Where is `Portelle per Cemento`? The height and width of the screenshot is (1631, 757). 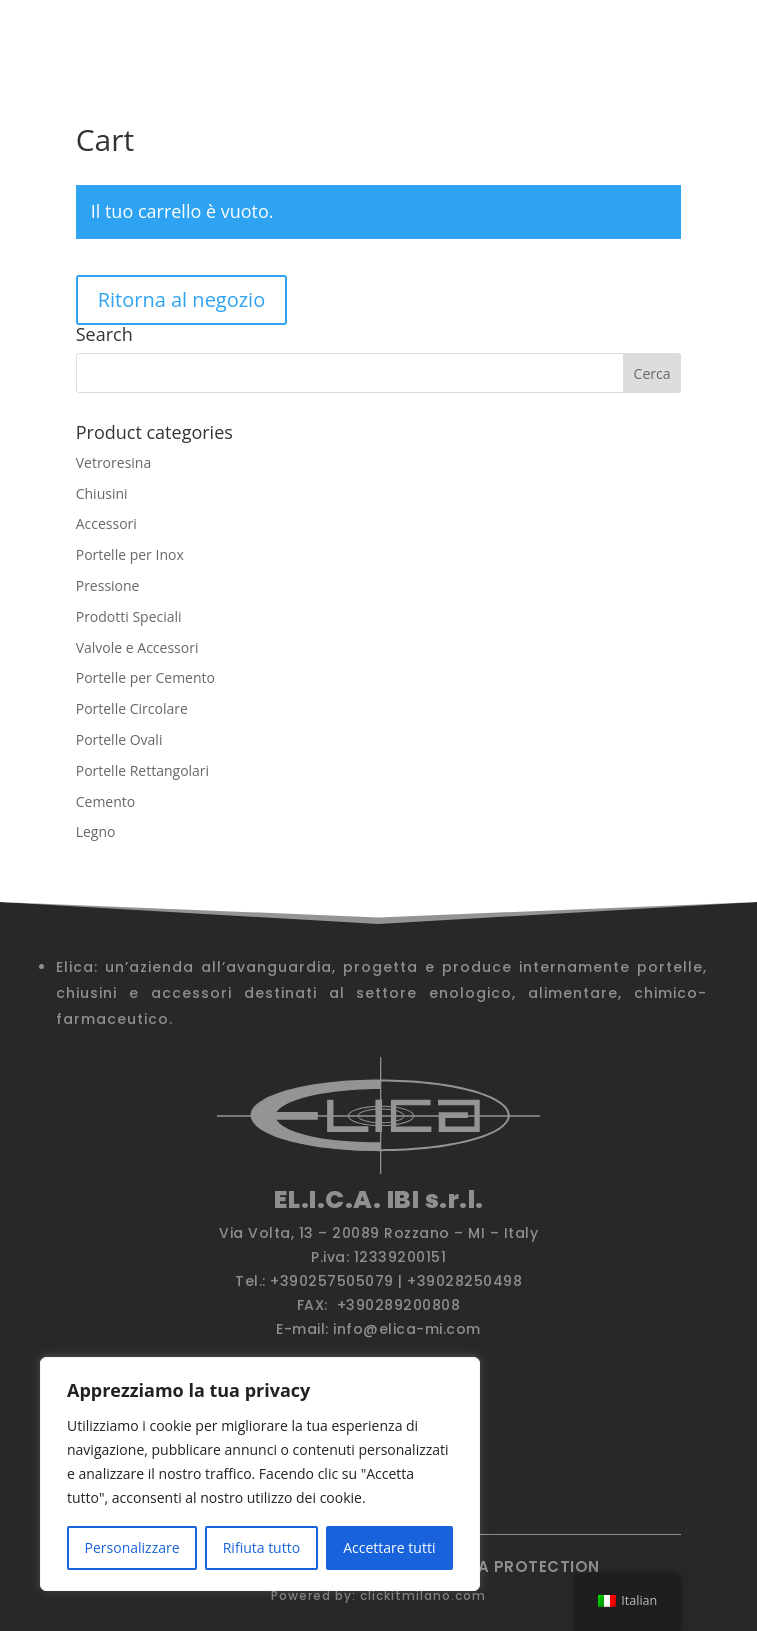
Portelle per Cemento is located at coordinates (145, 677).